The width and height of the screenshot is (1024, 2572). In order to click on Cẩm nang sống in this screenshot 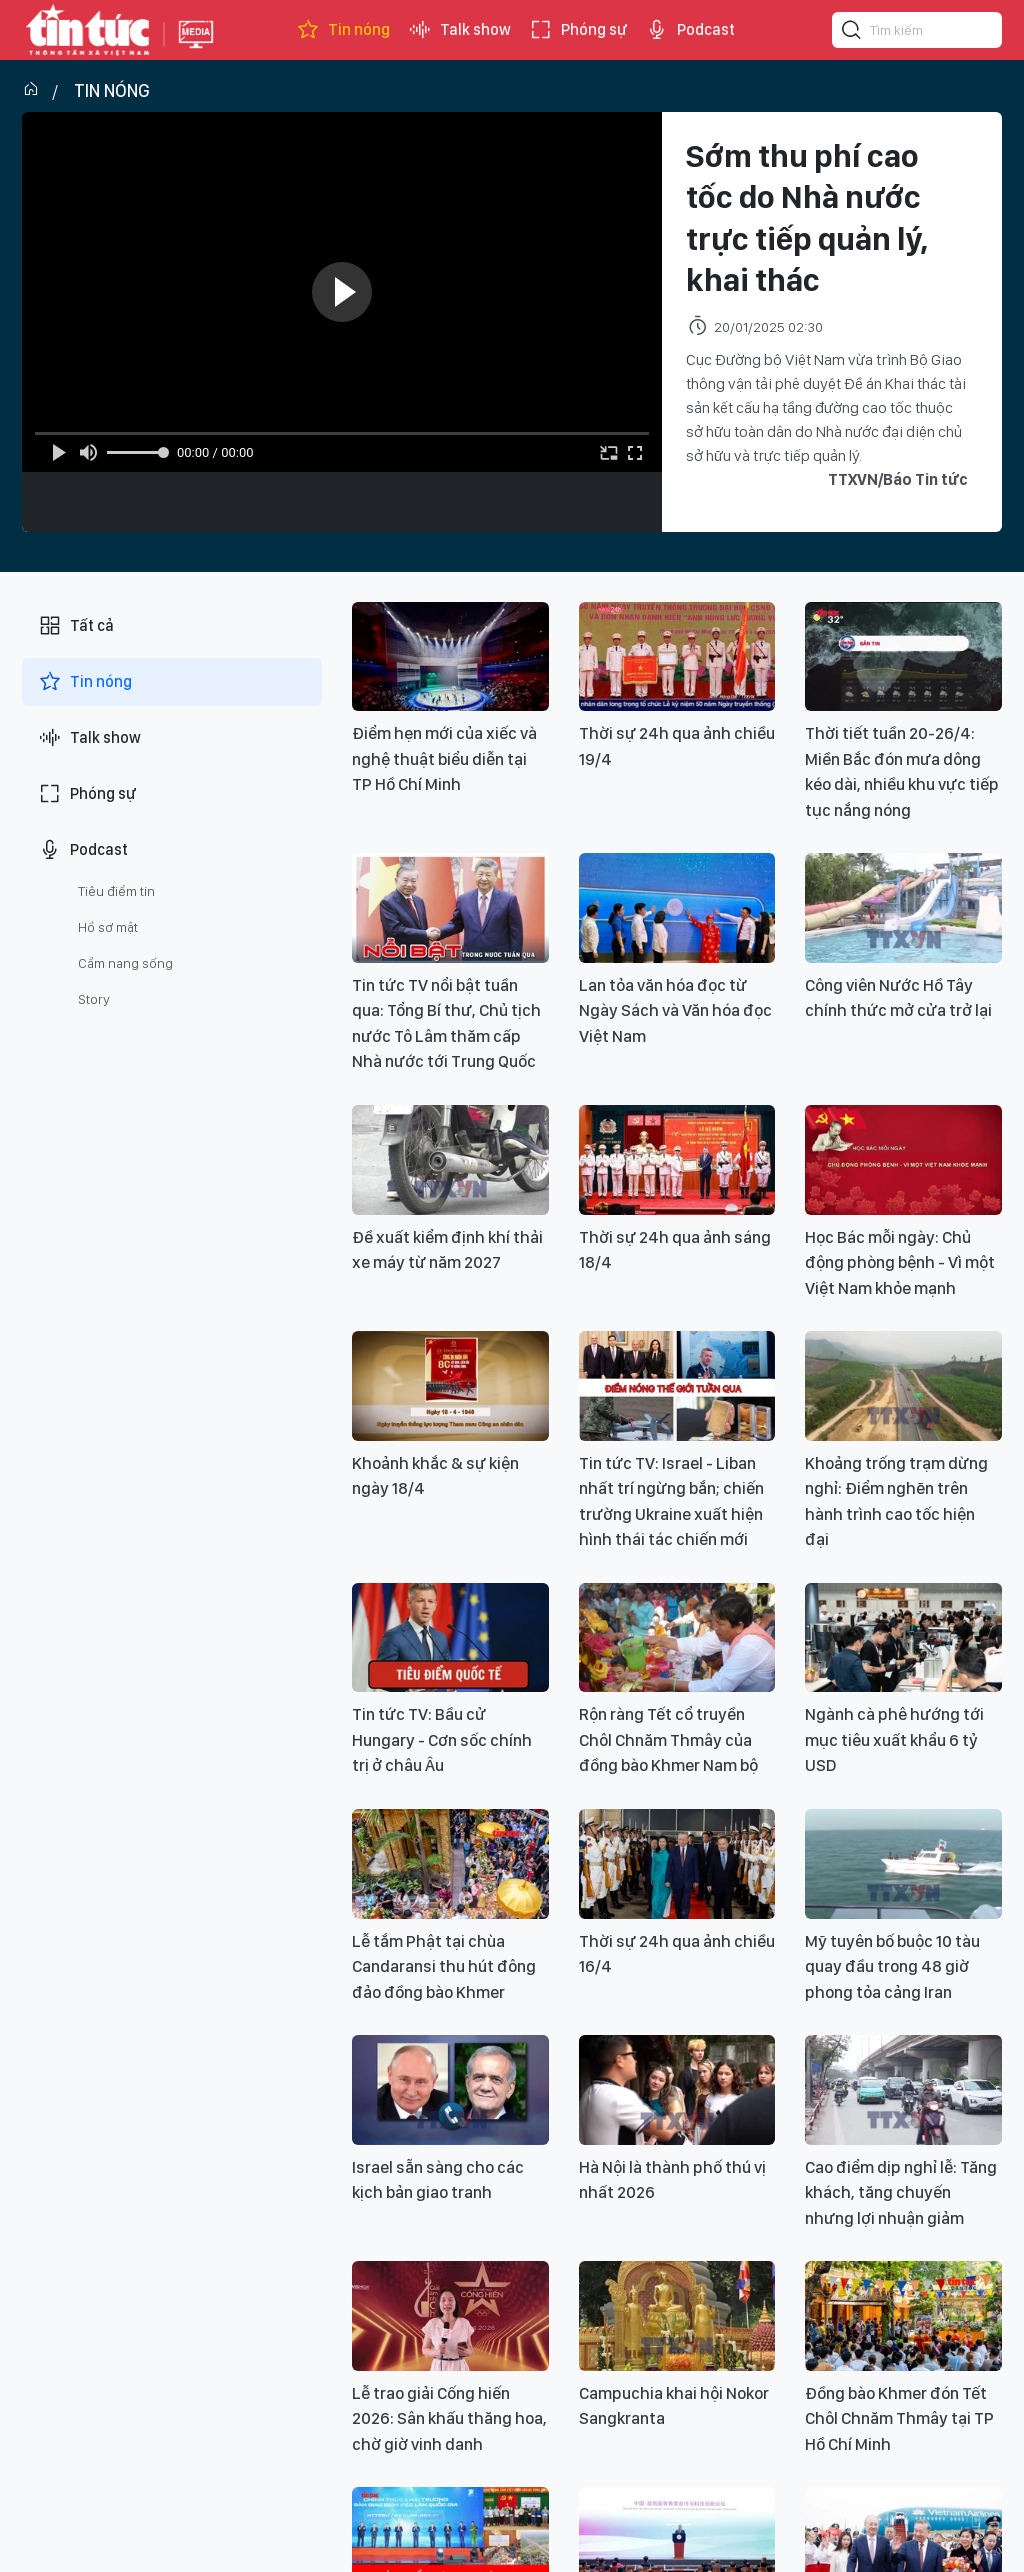, I will do `click(125, 963)`.